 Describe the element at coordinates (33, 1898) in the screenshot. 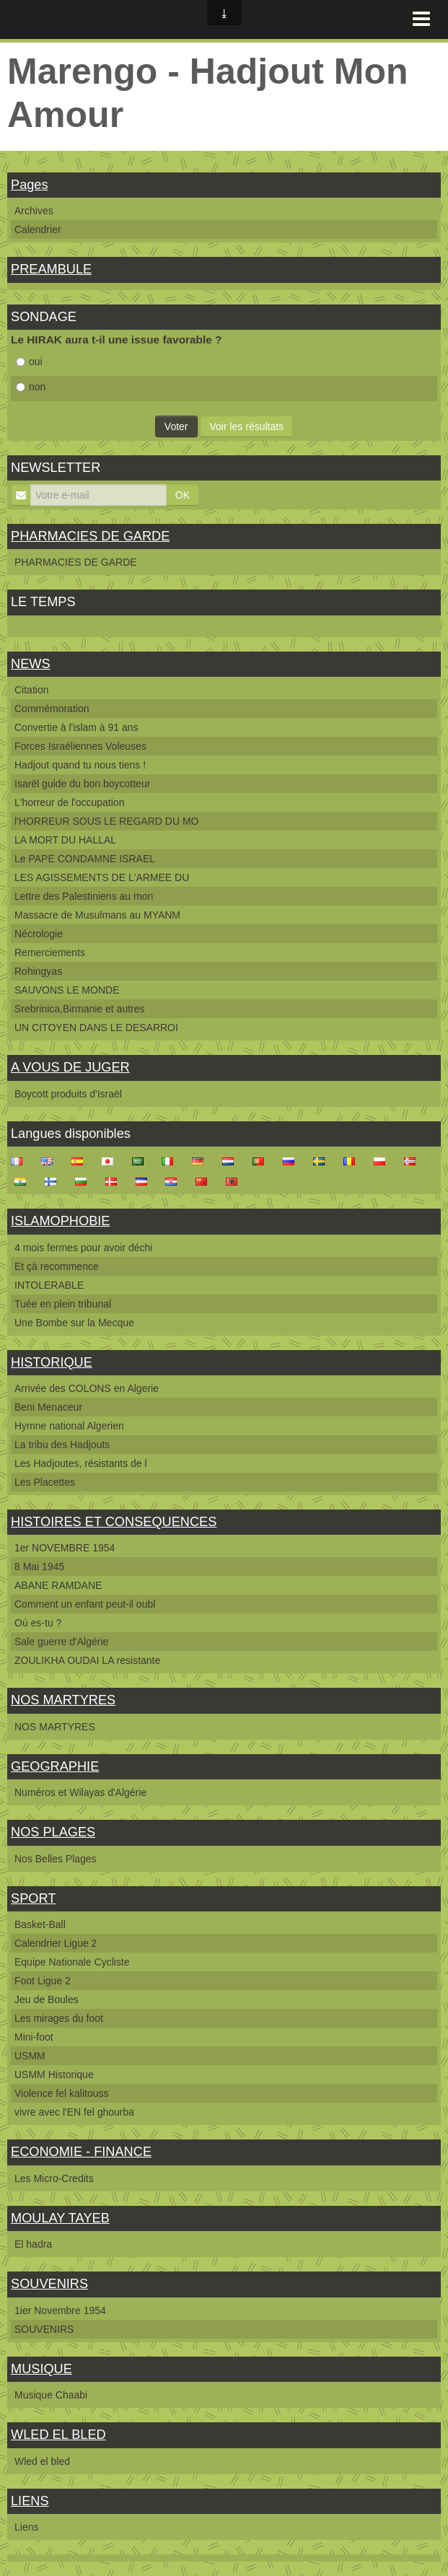

I see `SPORT` at that location.